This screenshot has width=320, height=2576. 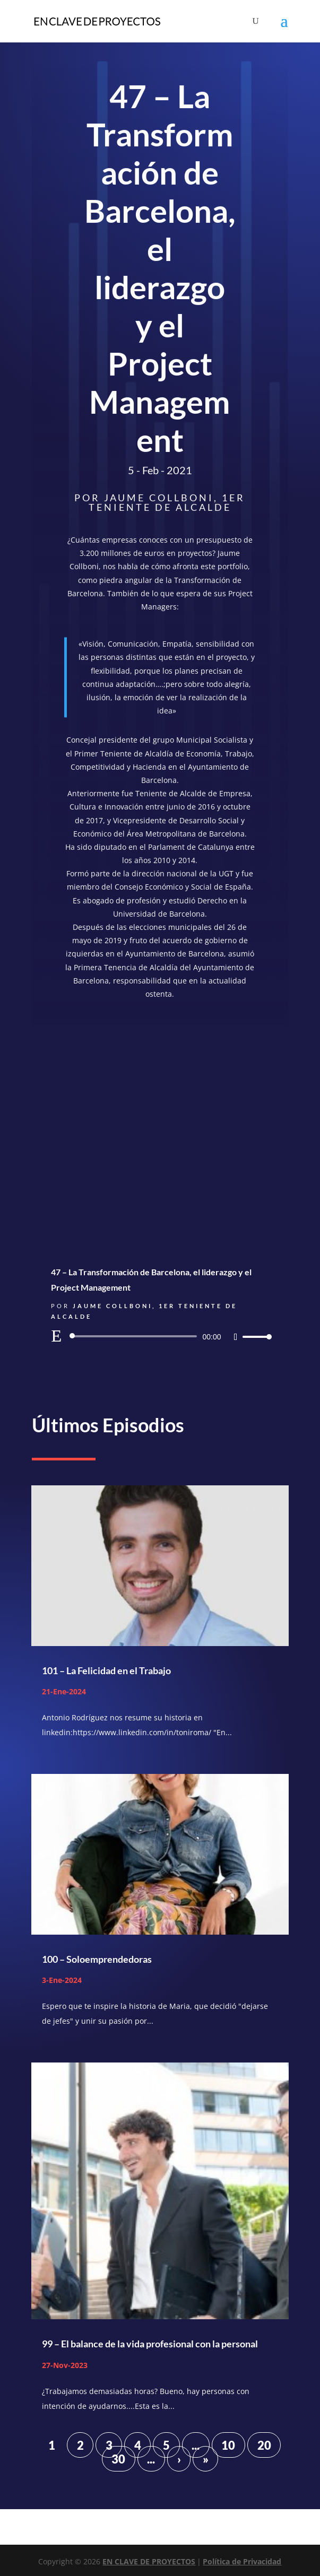 What do you see at coordinates (242, 2561) in the screenshot?
I see `Política de Privacidad` at bounding box center [242, 2561].